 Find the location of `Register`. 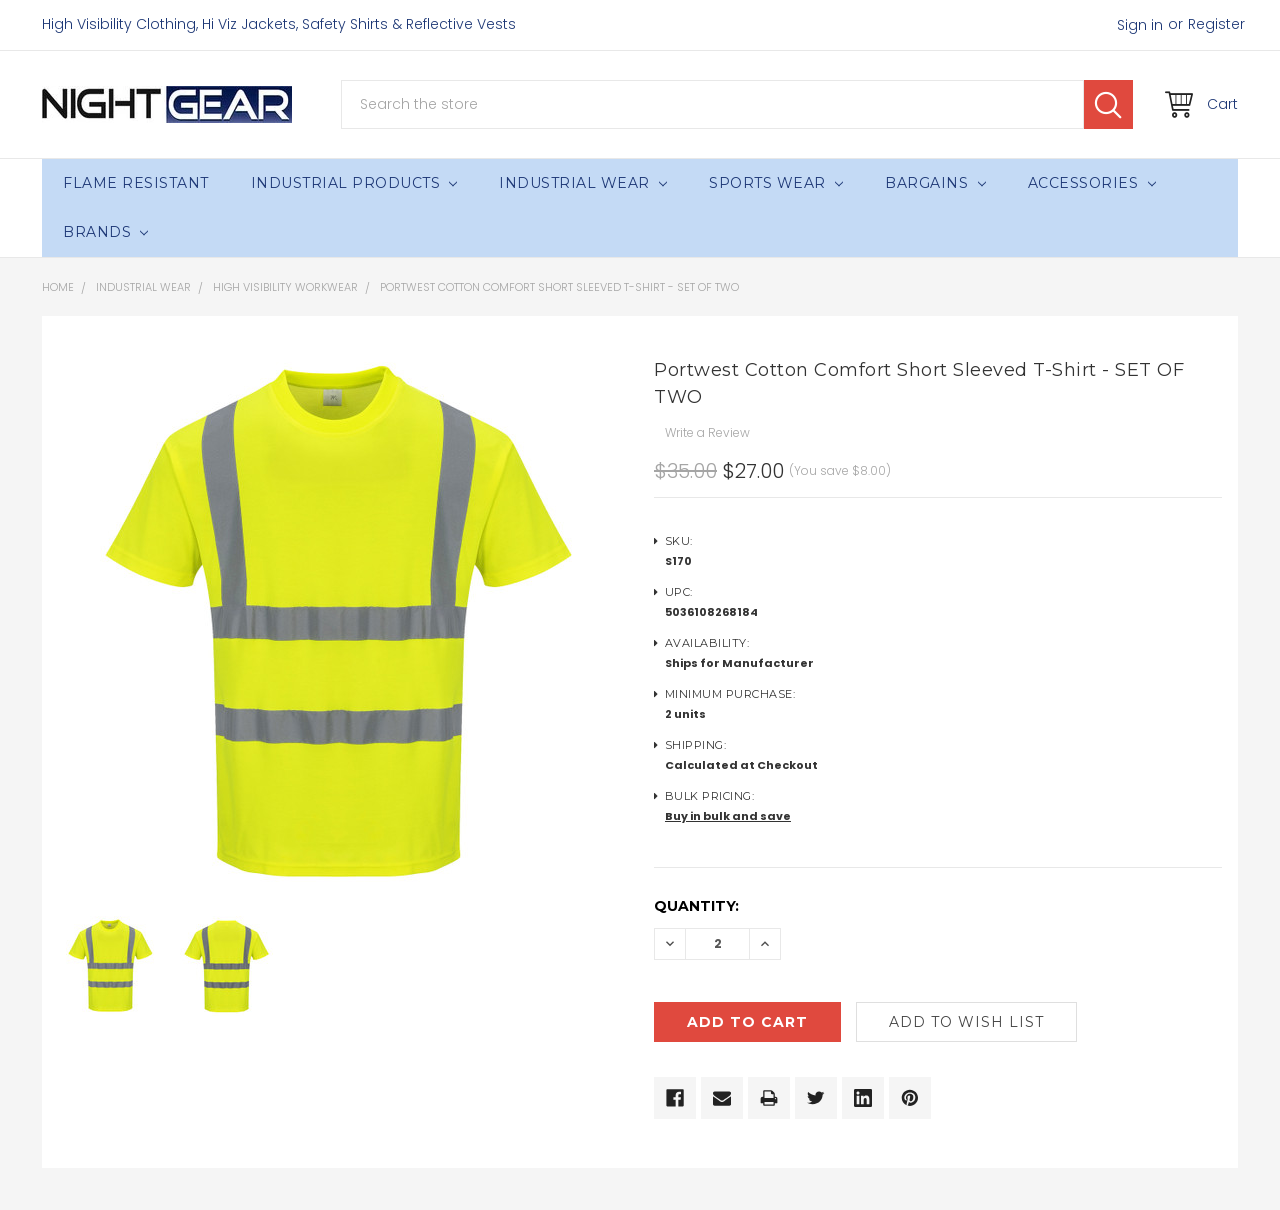

Register is located at coordinates (1216, 24).